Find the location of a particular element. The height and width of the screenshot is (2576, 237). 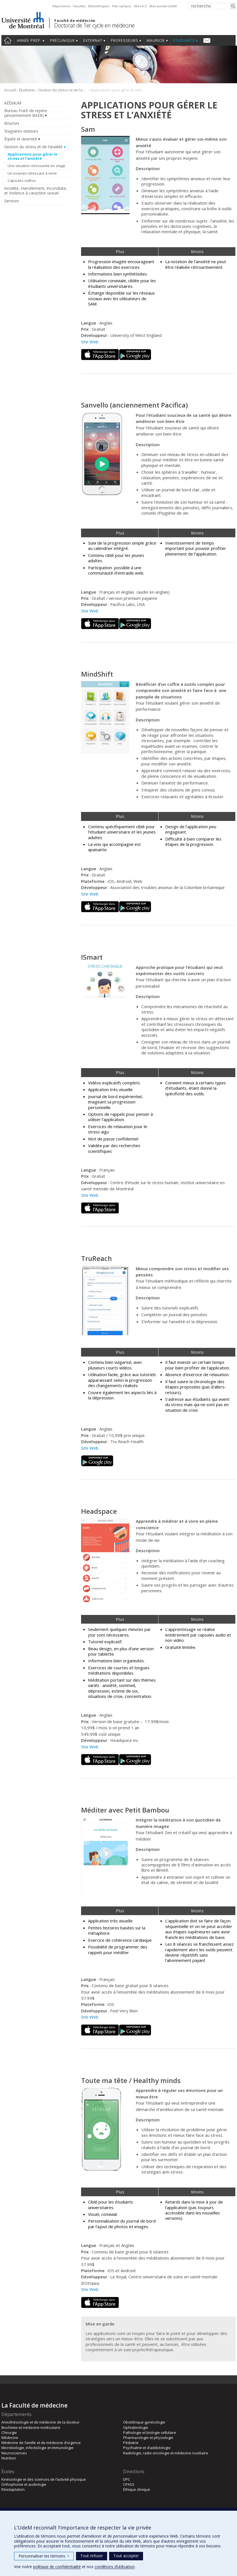

Équité et diversité is located at coordinates (20, 139).